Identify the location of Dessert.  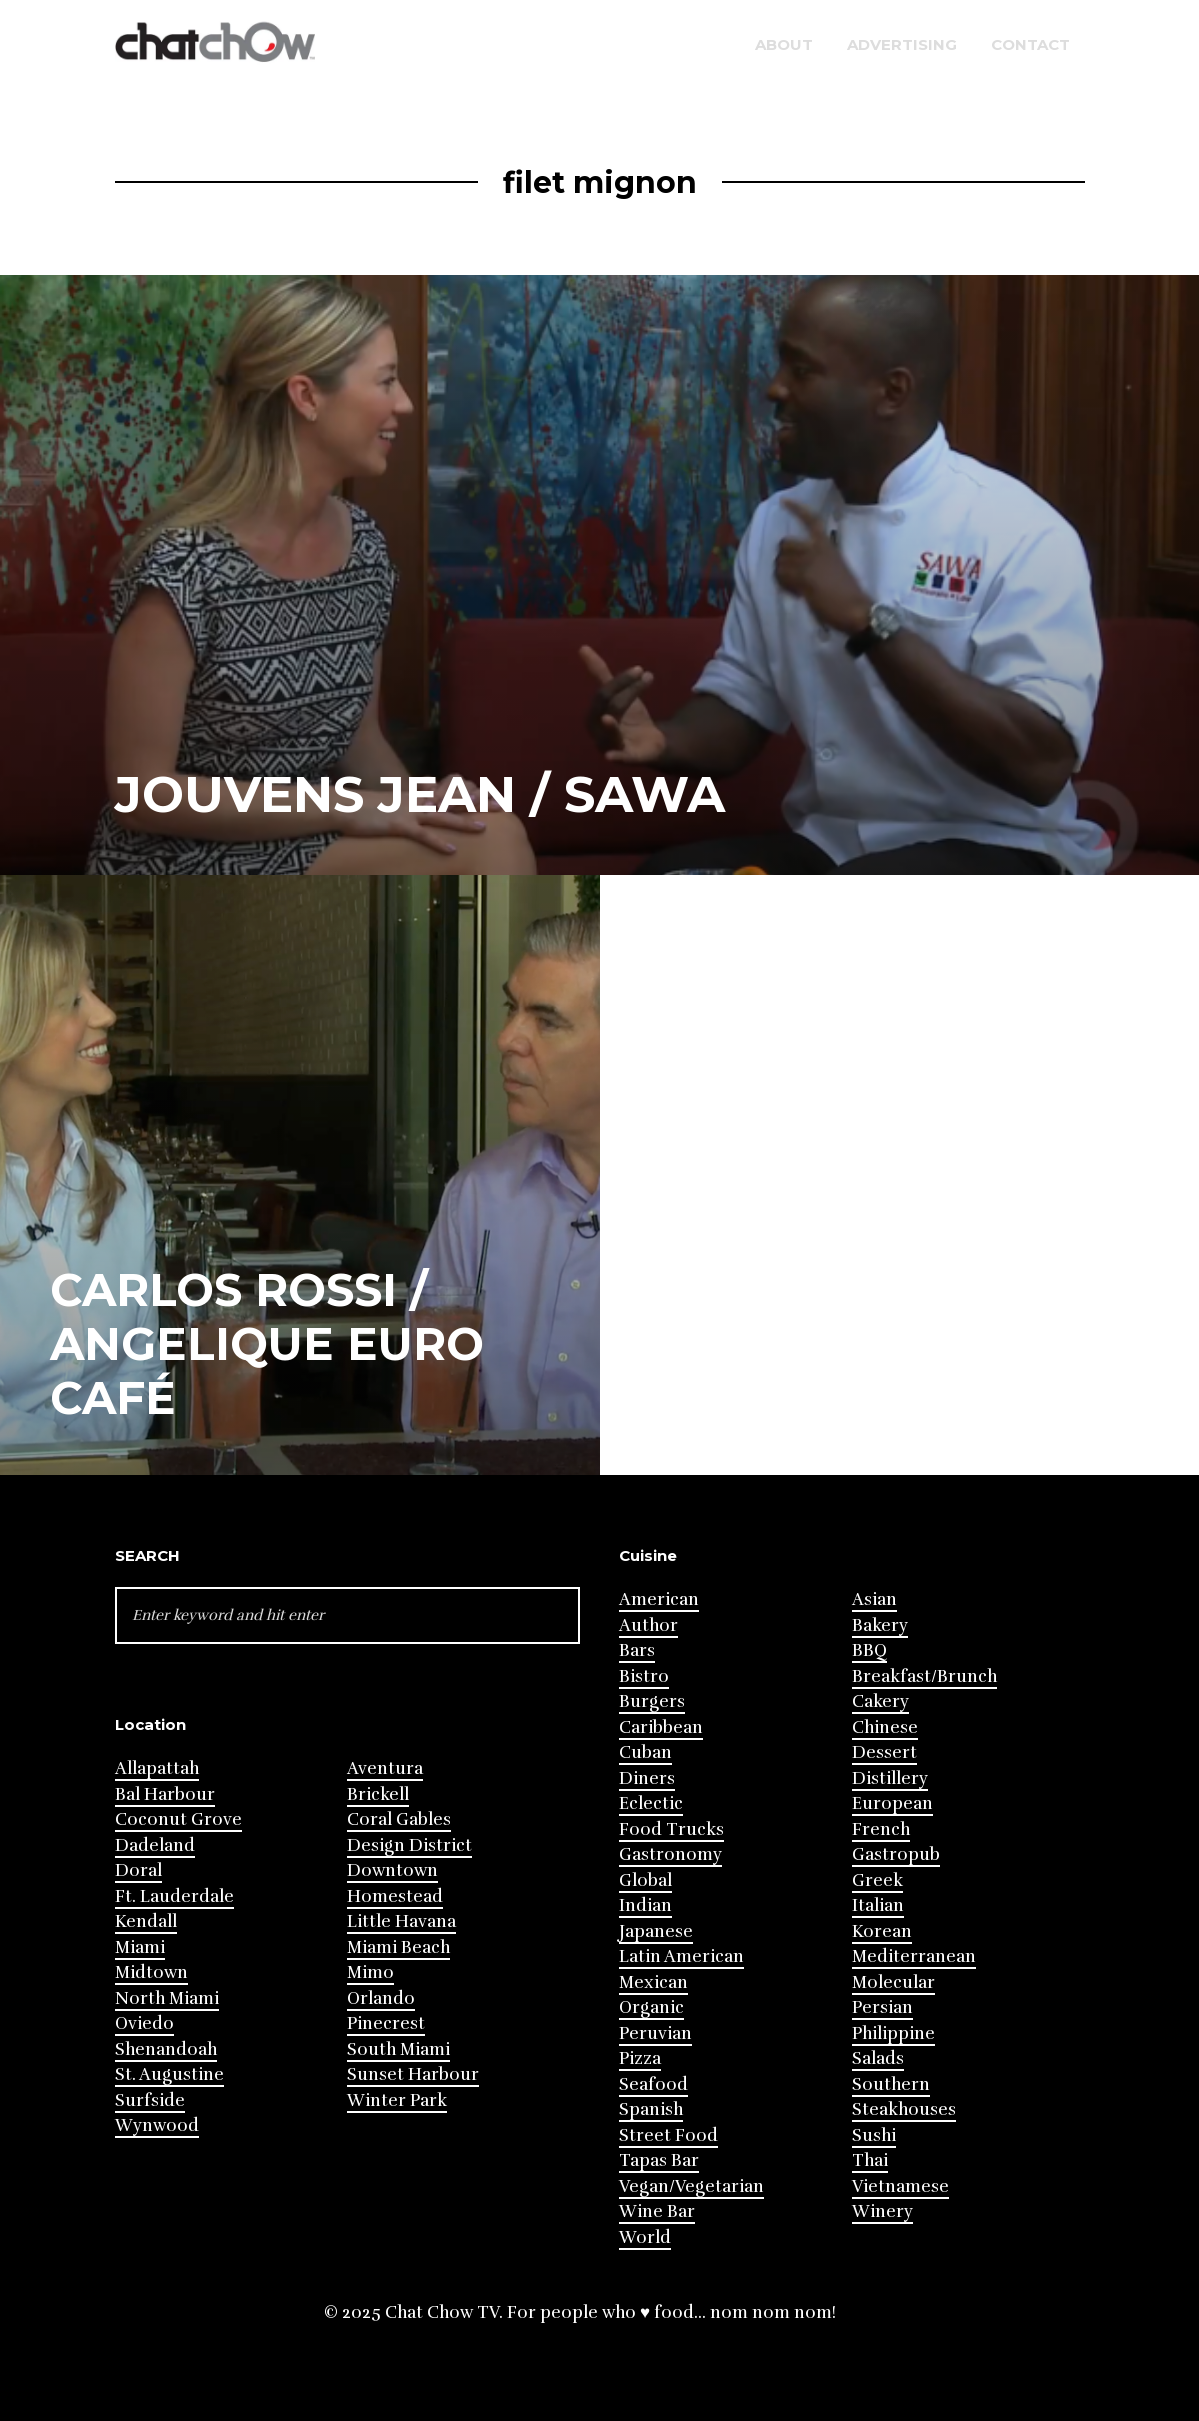
(884, 1752).